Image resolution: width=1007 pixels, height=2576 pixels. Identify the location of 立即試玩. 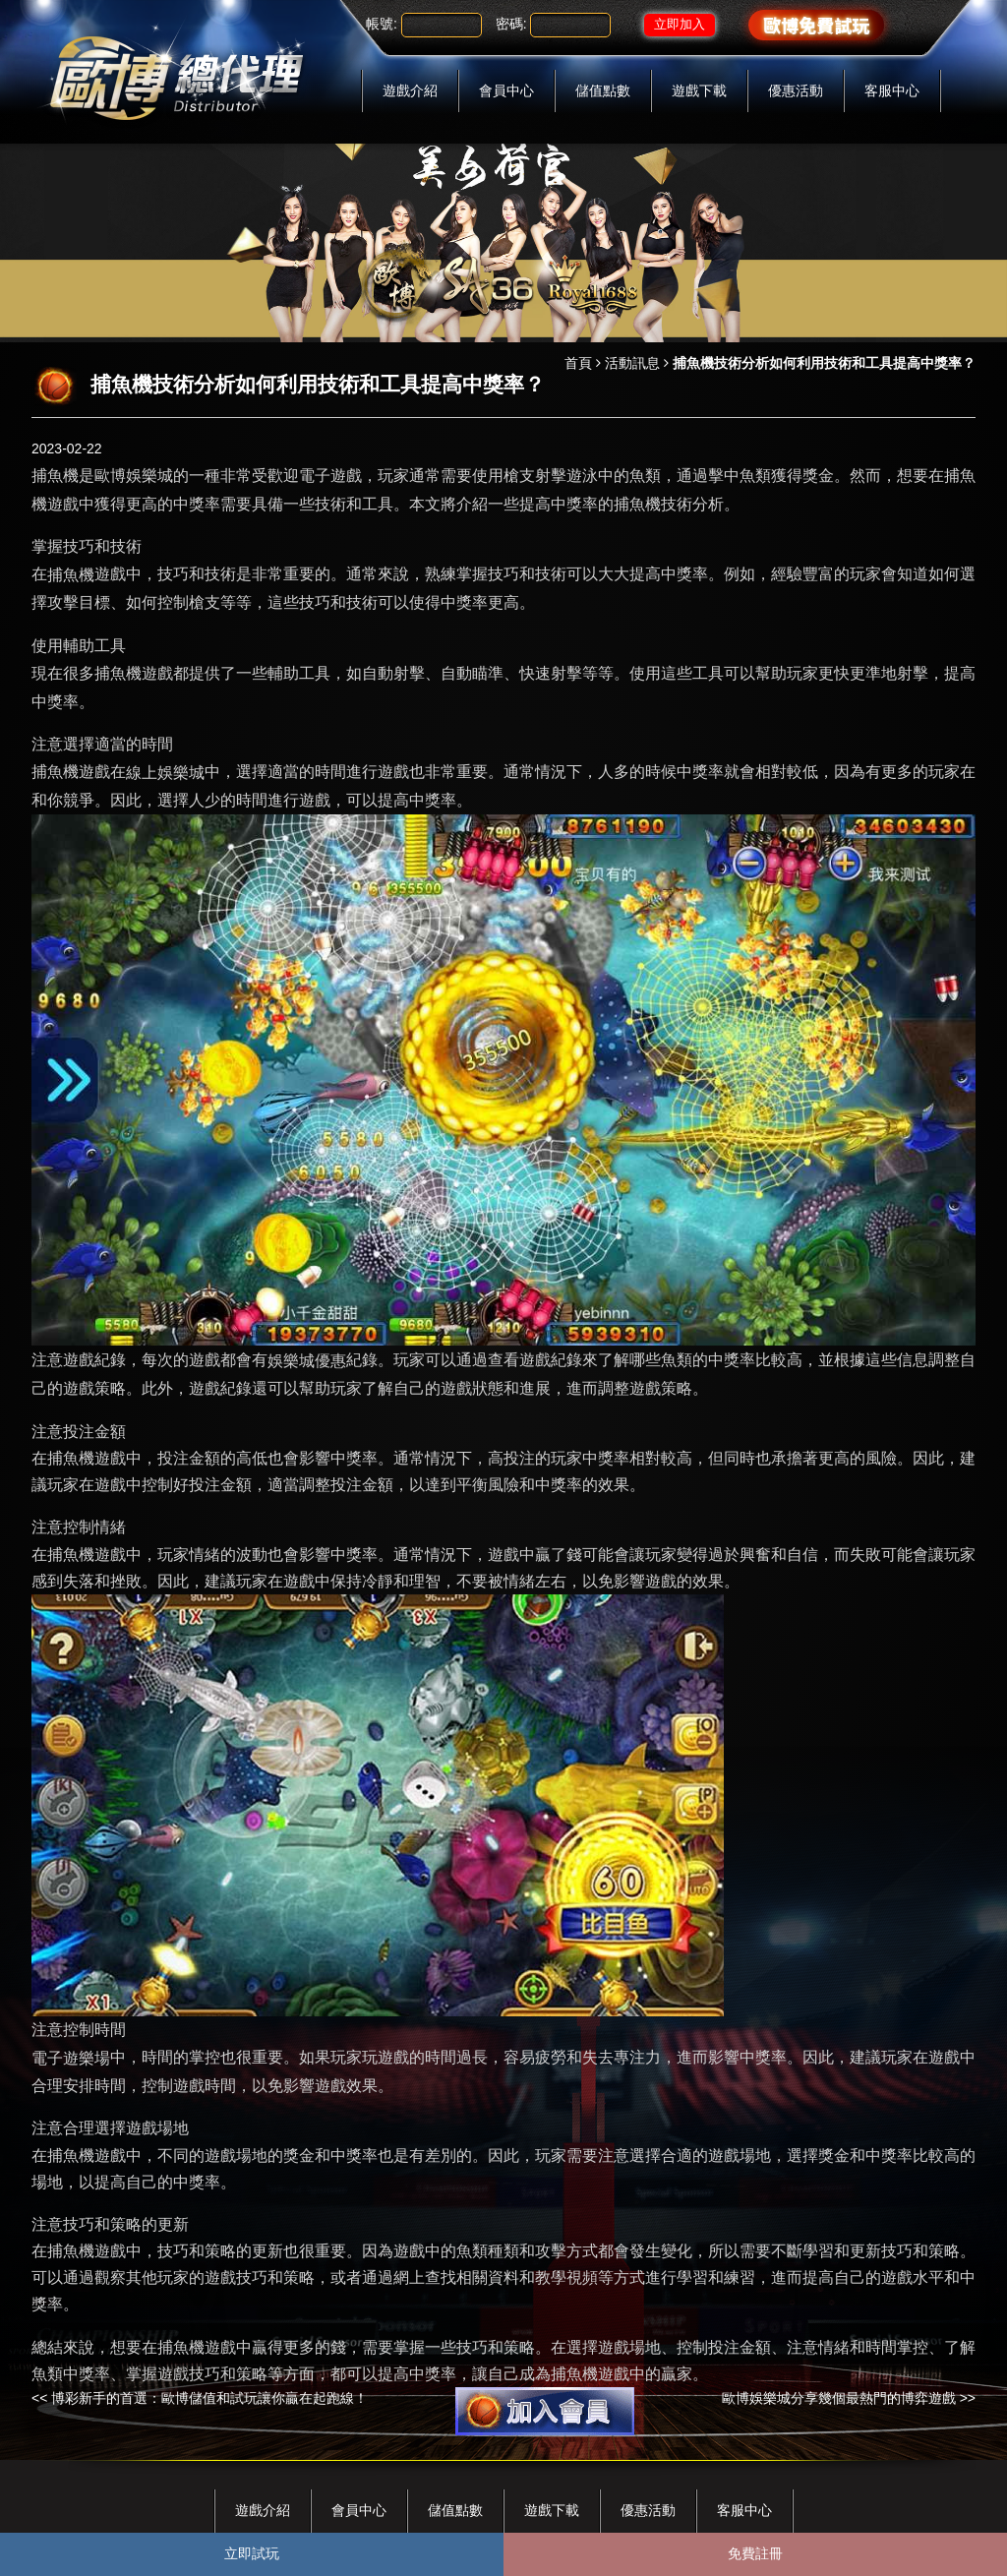
(251, 2553).